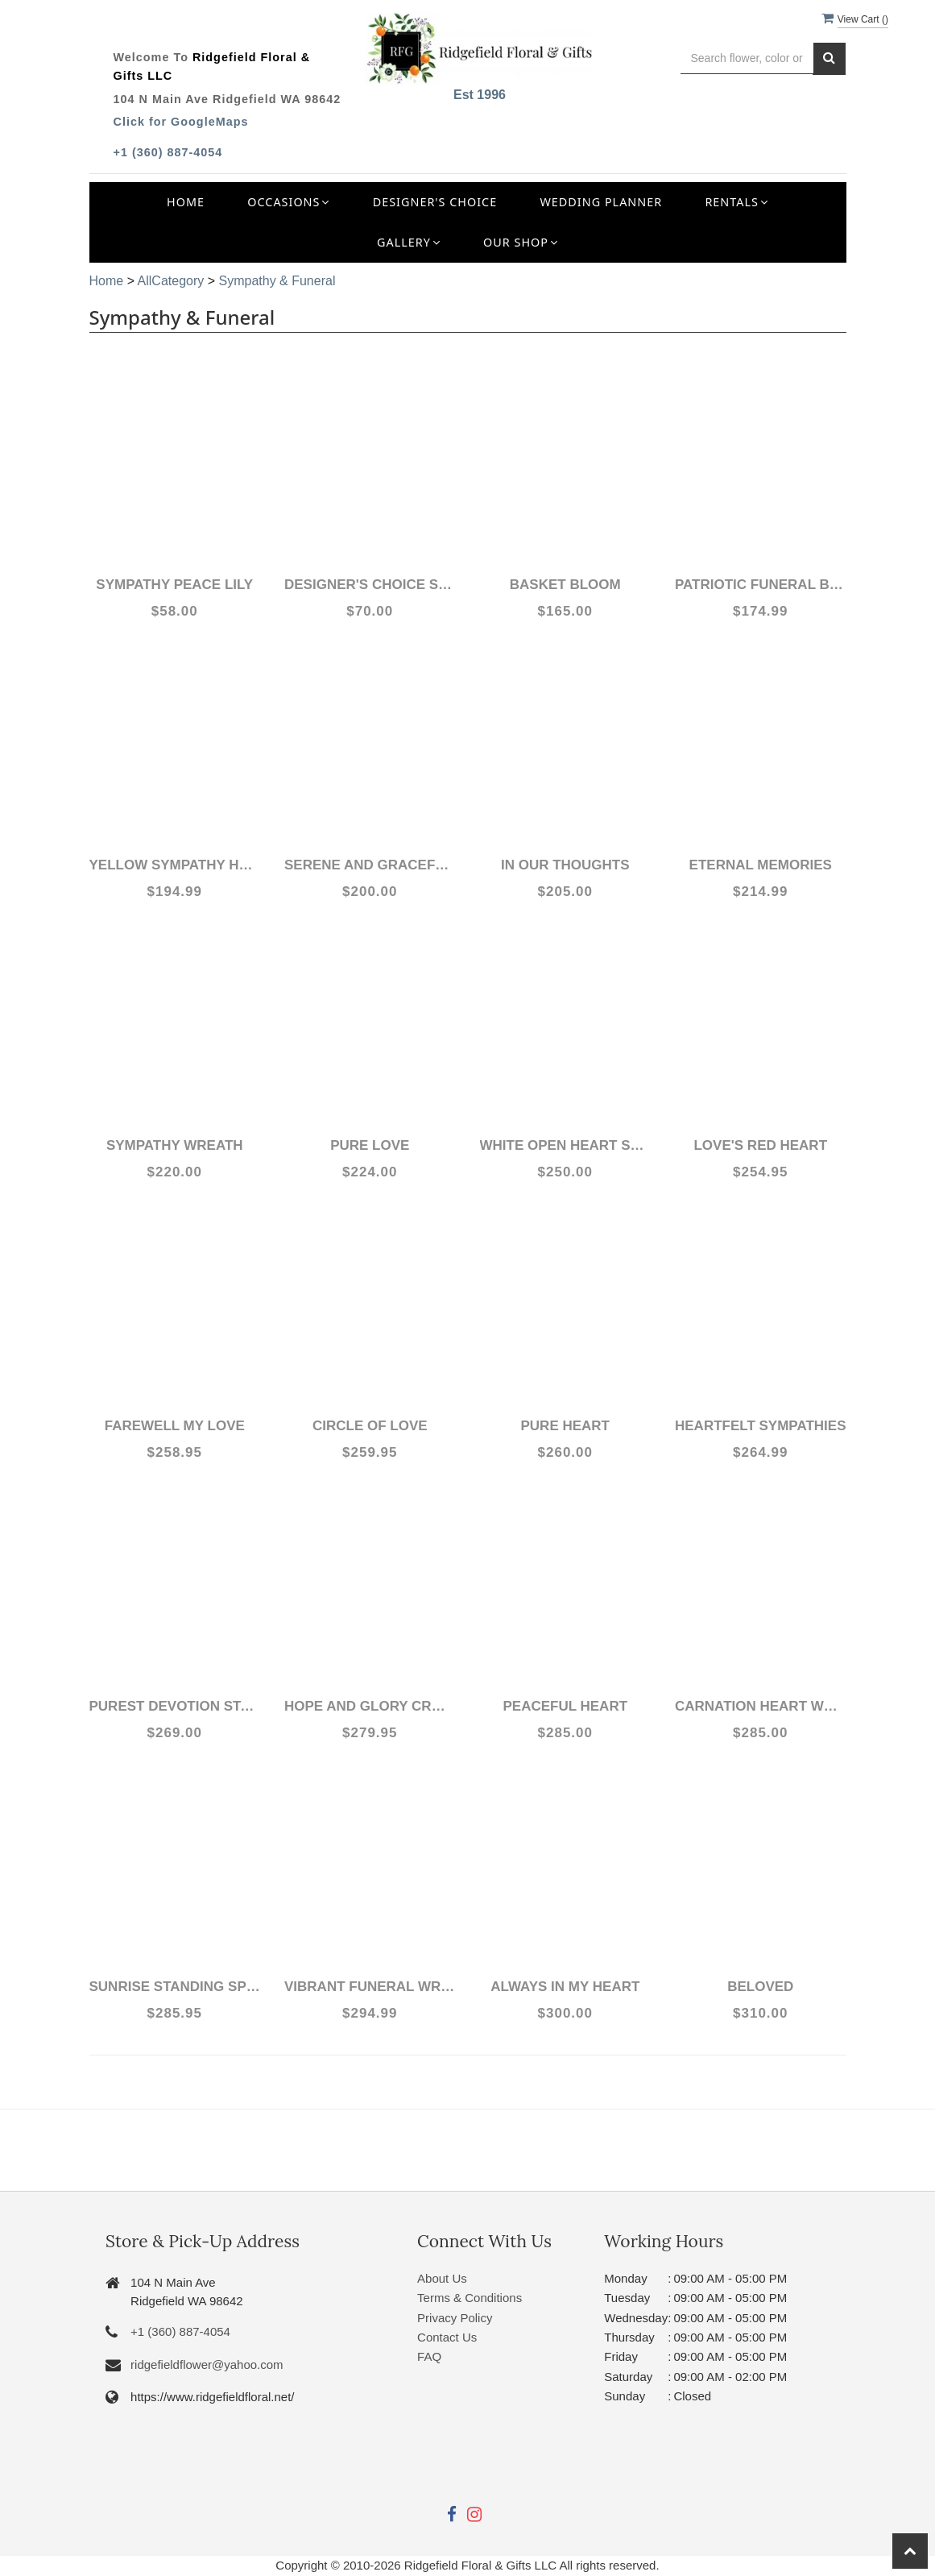  What do you see at coordinates (564, 1986) in the screenshot?
I see `Always in my Heart` at bounding box center [564, 1986].